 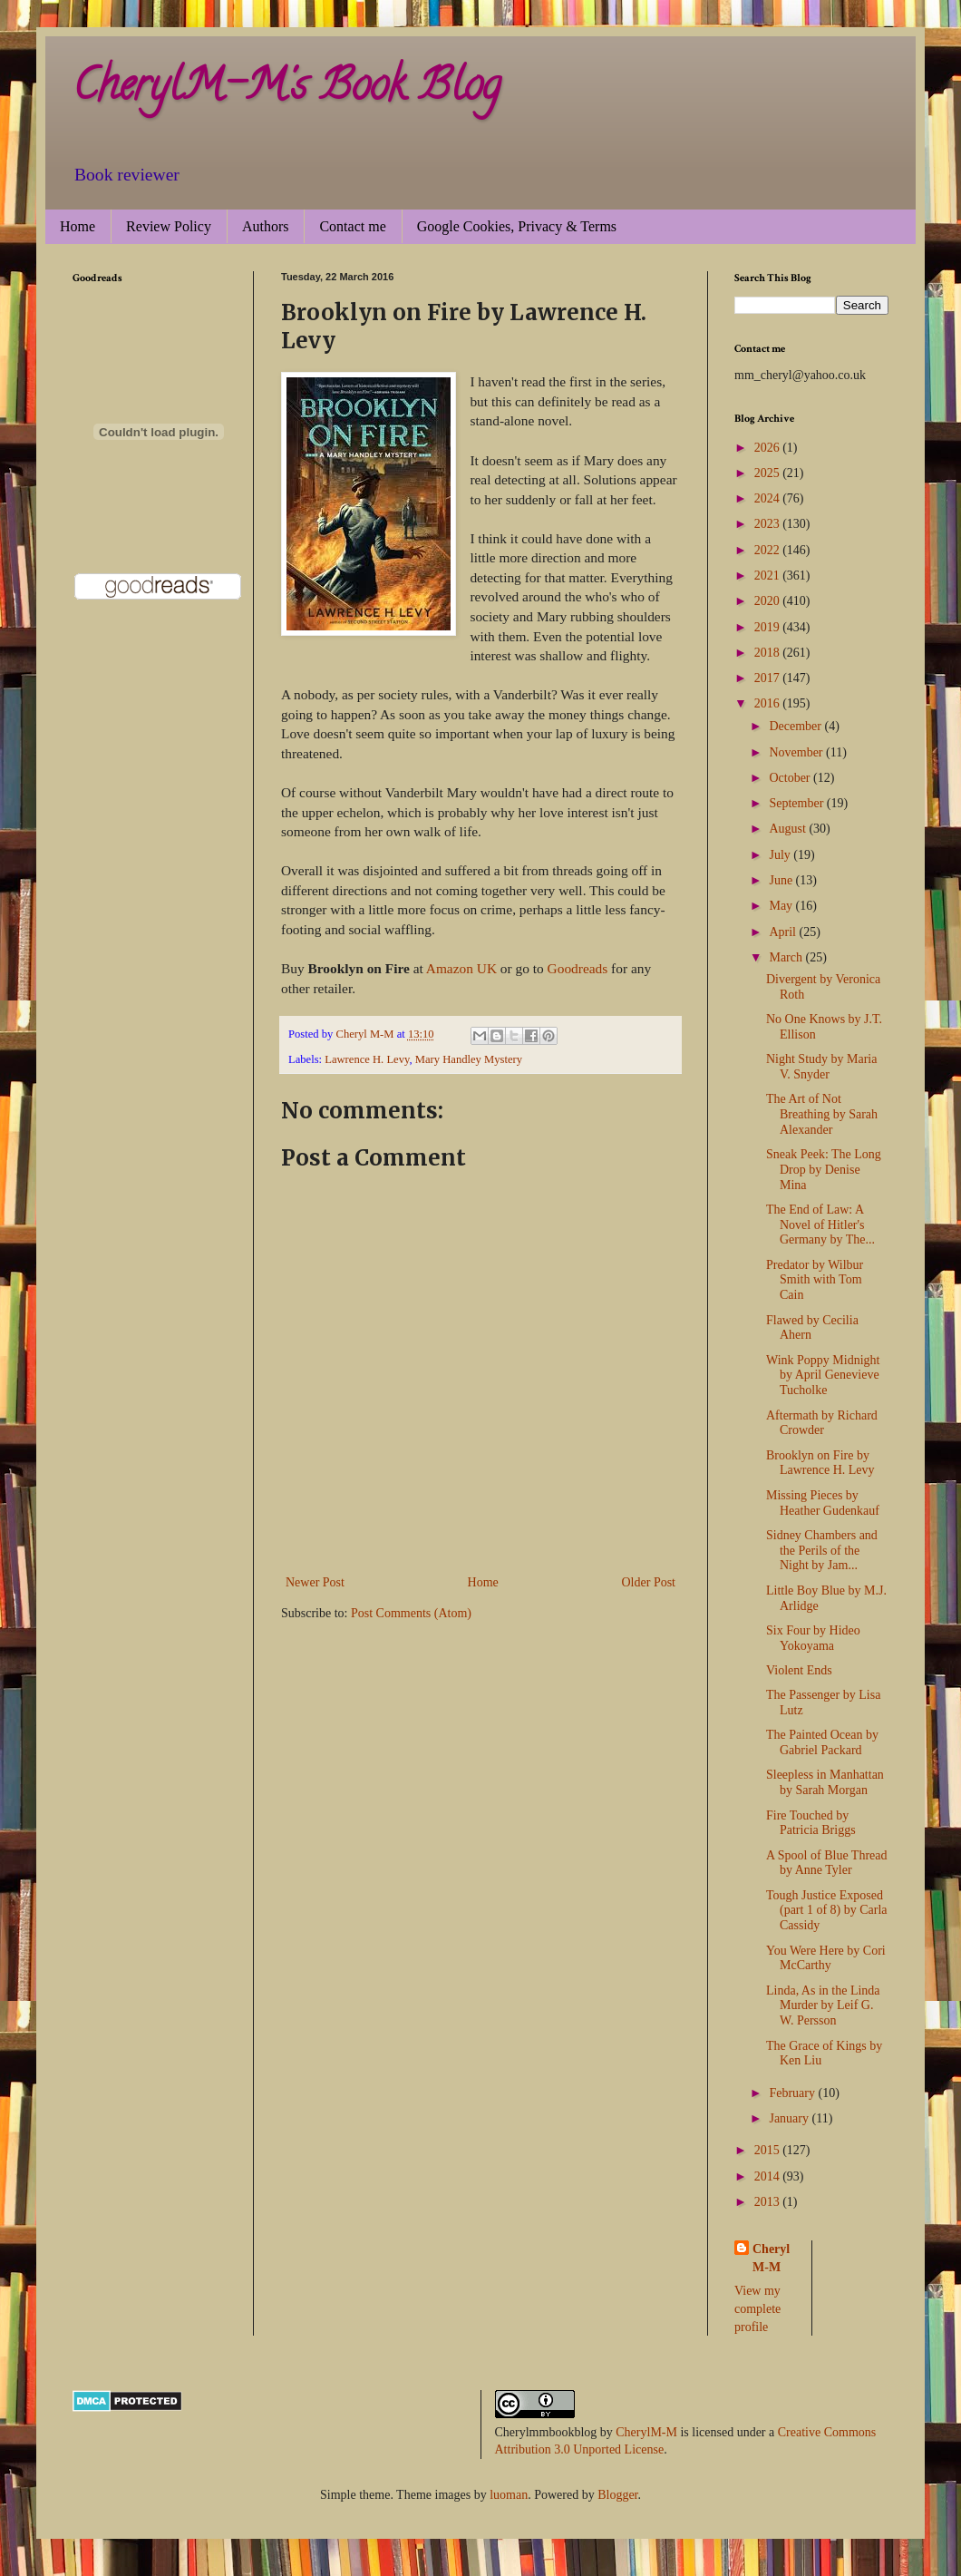 What do you see at coordinates (782, 905) in the screenshot?
I see `May` at bounding box center [782, 905].